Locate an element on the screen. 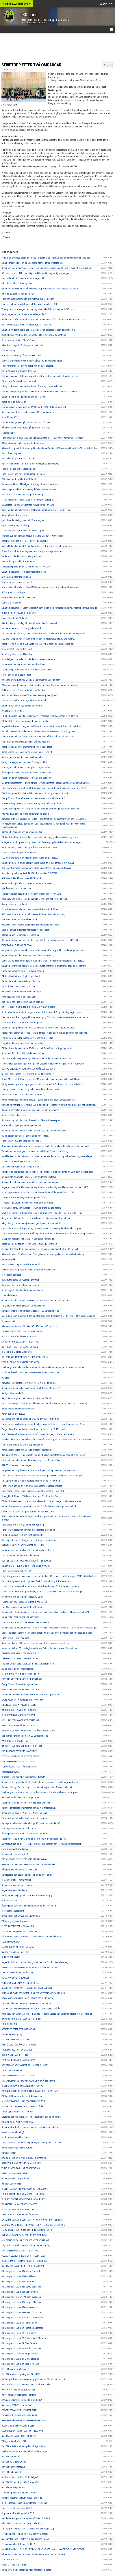 The width and height of the screenshot is (115, 2576). Galen vändning i Partille tvingar fram 3:e och avgörande i Allsvenska kvalet! is located at coordinates (37, 1787).